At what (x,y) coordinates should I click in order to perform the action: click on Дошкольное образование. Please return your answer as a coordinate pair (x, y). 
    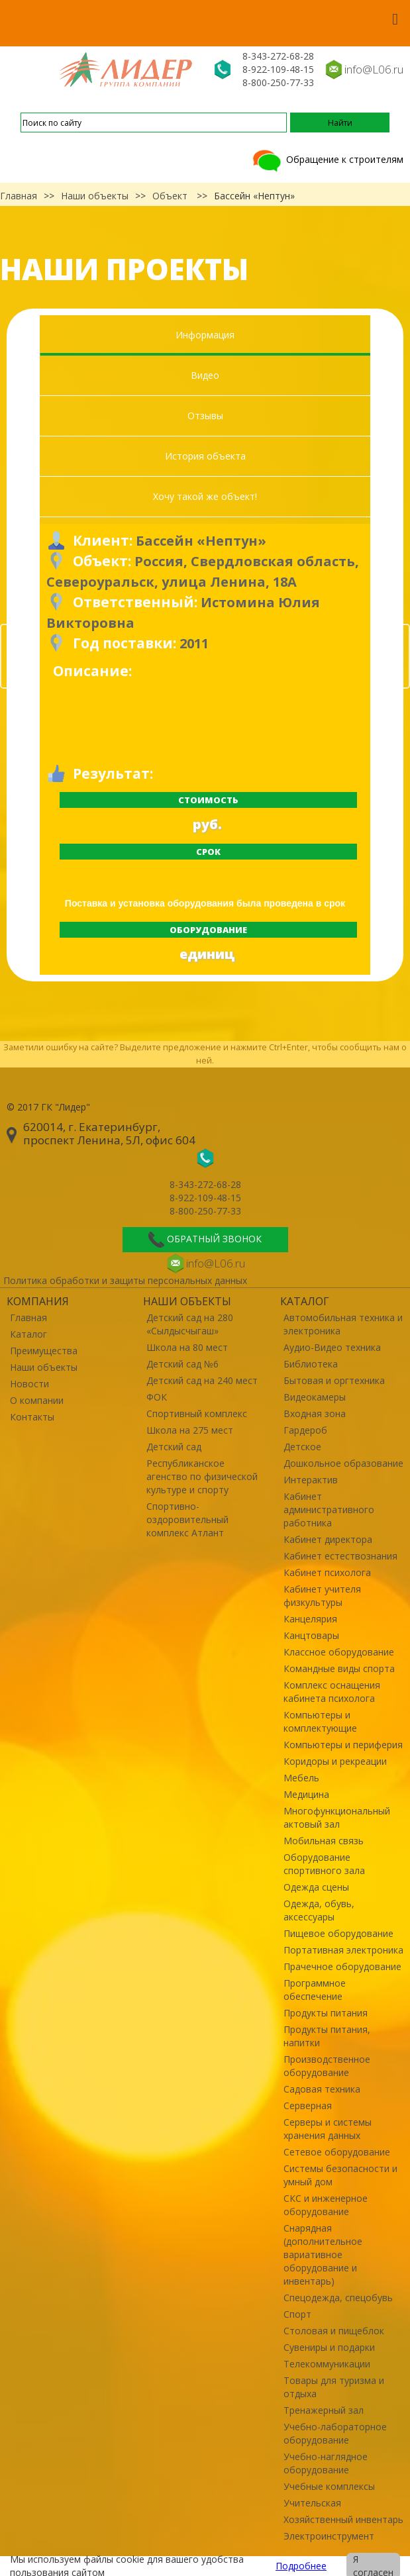
    Looking at the image, I should click on (343, 1463).